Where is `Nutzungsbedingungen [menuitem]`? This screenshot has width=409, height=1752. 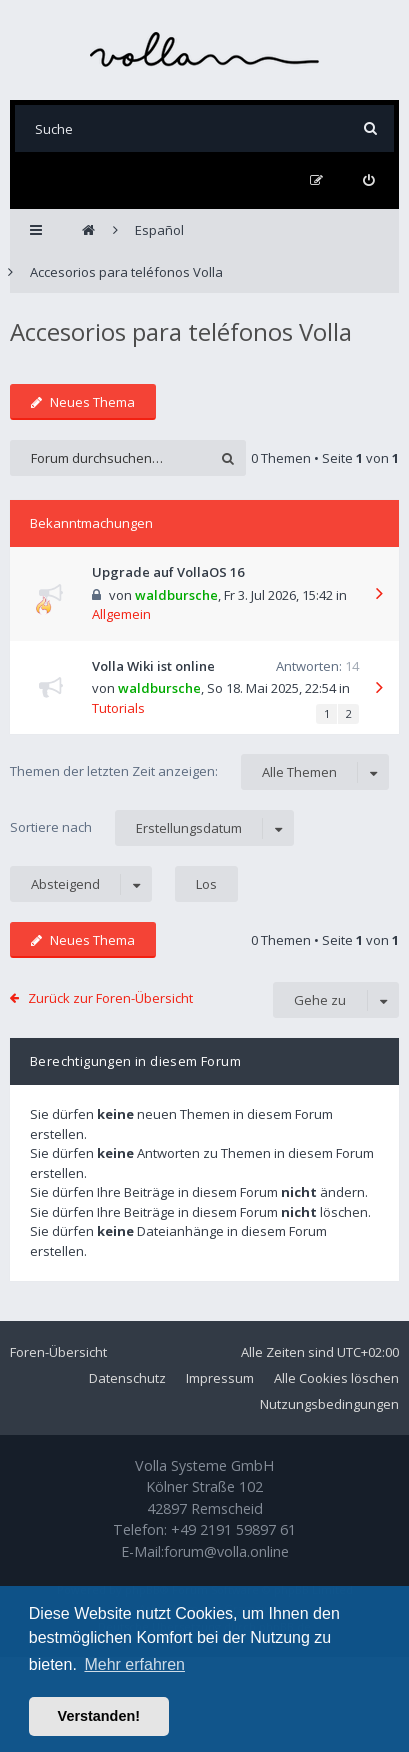 Nutzungsbedingungen [menuitem] is located at coordinates (329, 1404).